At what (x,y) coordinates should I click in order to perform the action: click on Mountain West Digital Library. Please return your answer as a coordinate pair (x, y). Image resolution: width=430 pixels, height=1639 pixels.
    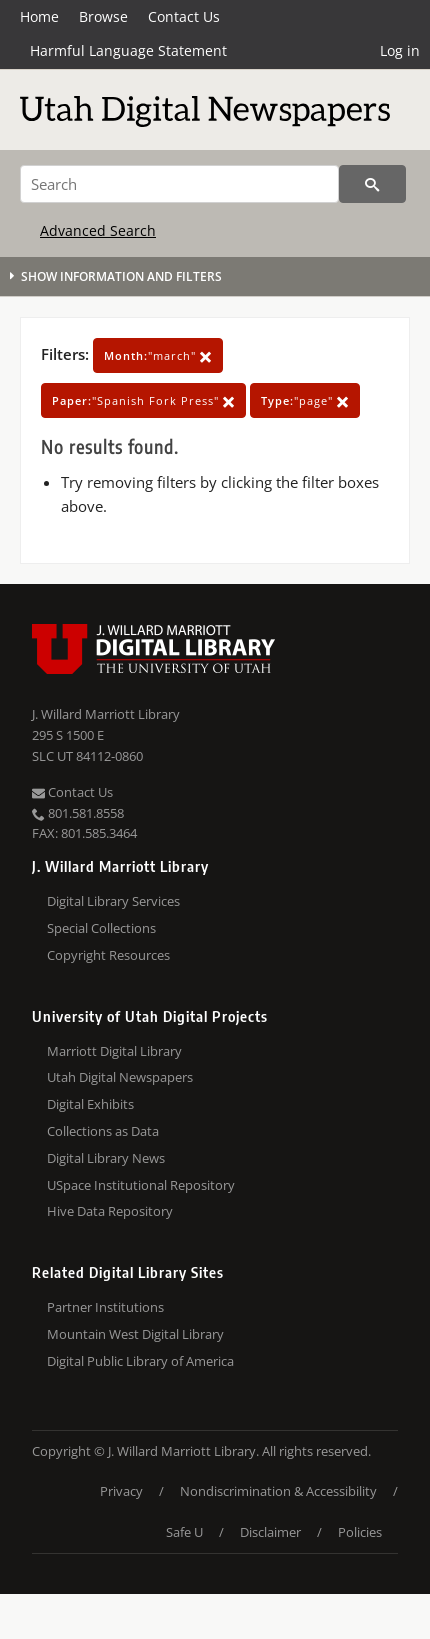
    Looking at the image, I should click on (135, 1334).